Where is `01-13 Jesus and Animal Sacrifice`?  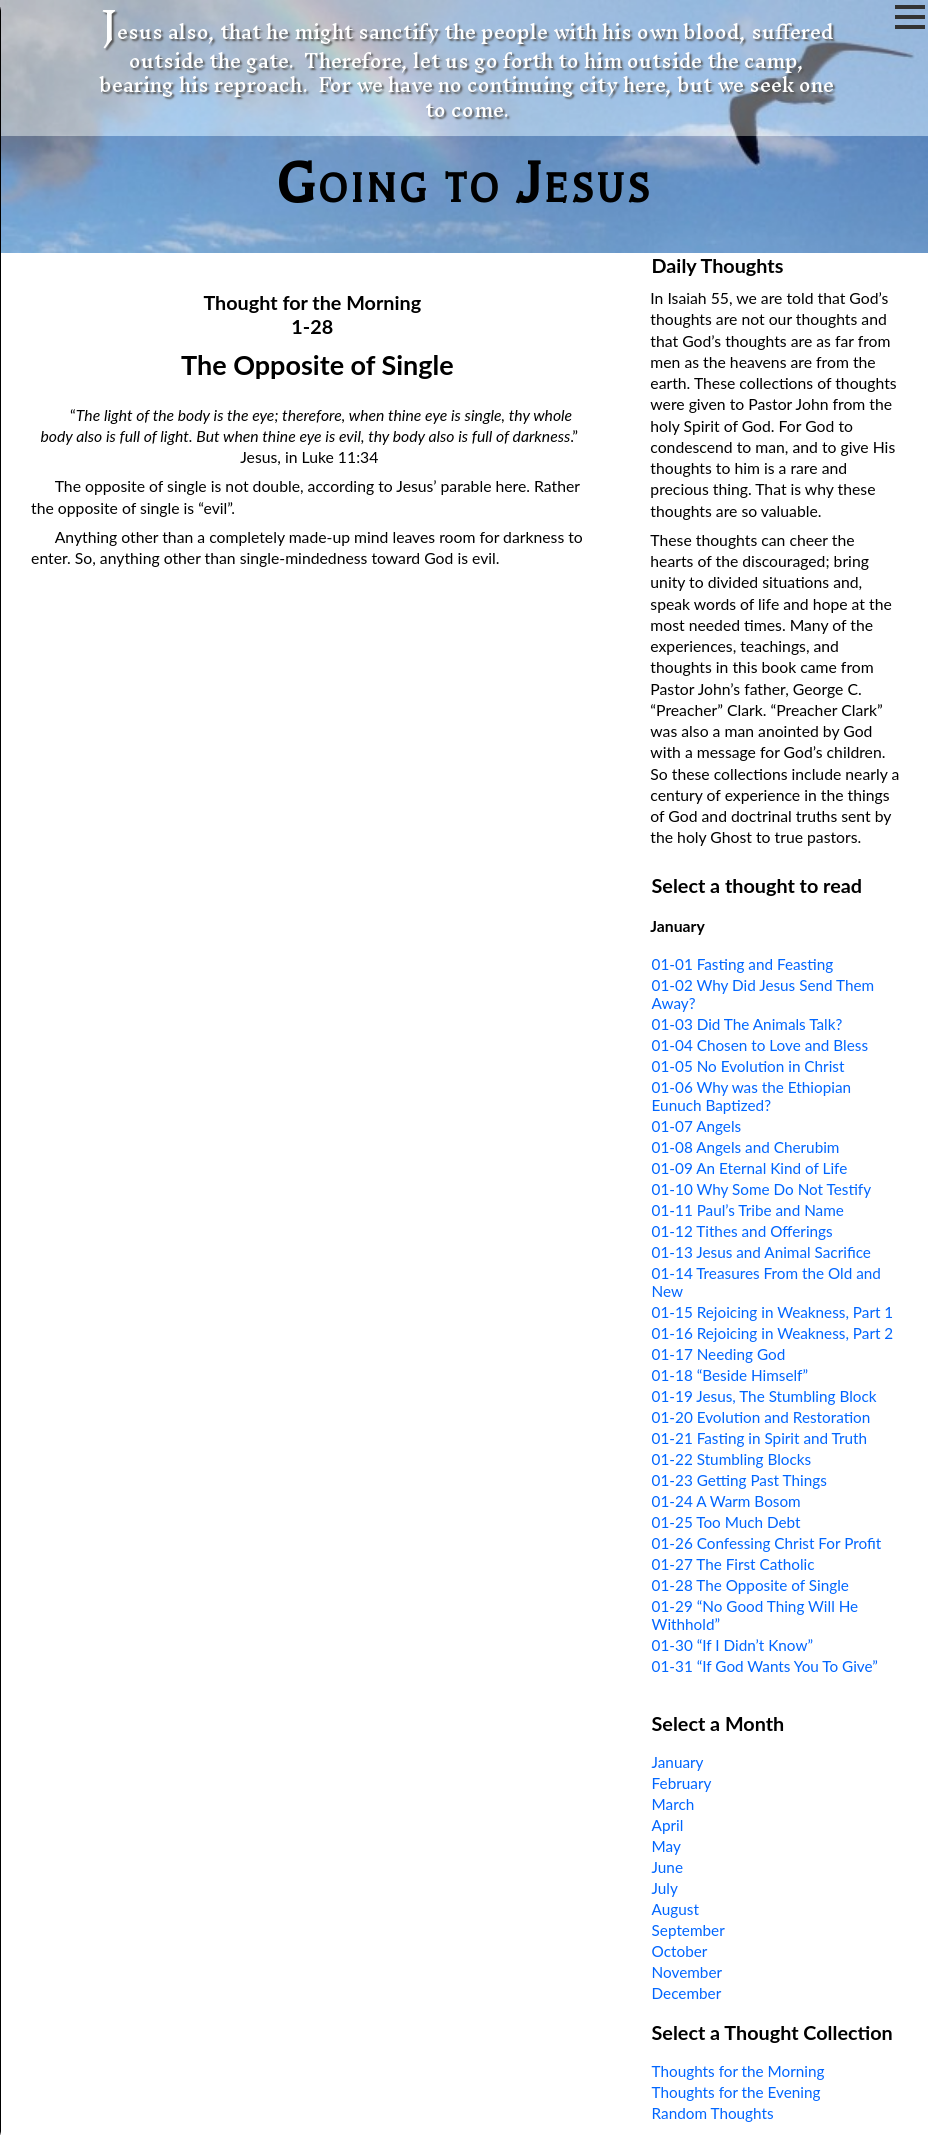 01-13 Jesus and Animal Sacrifice is located at coordinates (761, 1252).